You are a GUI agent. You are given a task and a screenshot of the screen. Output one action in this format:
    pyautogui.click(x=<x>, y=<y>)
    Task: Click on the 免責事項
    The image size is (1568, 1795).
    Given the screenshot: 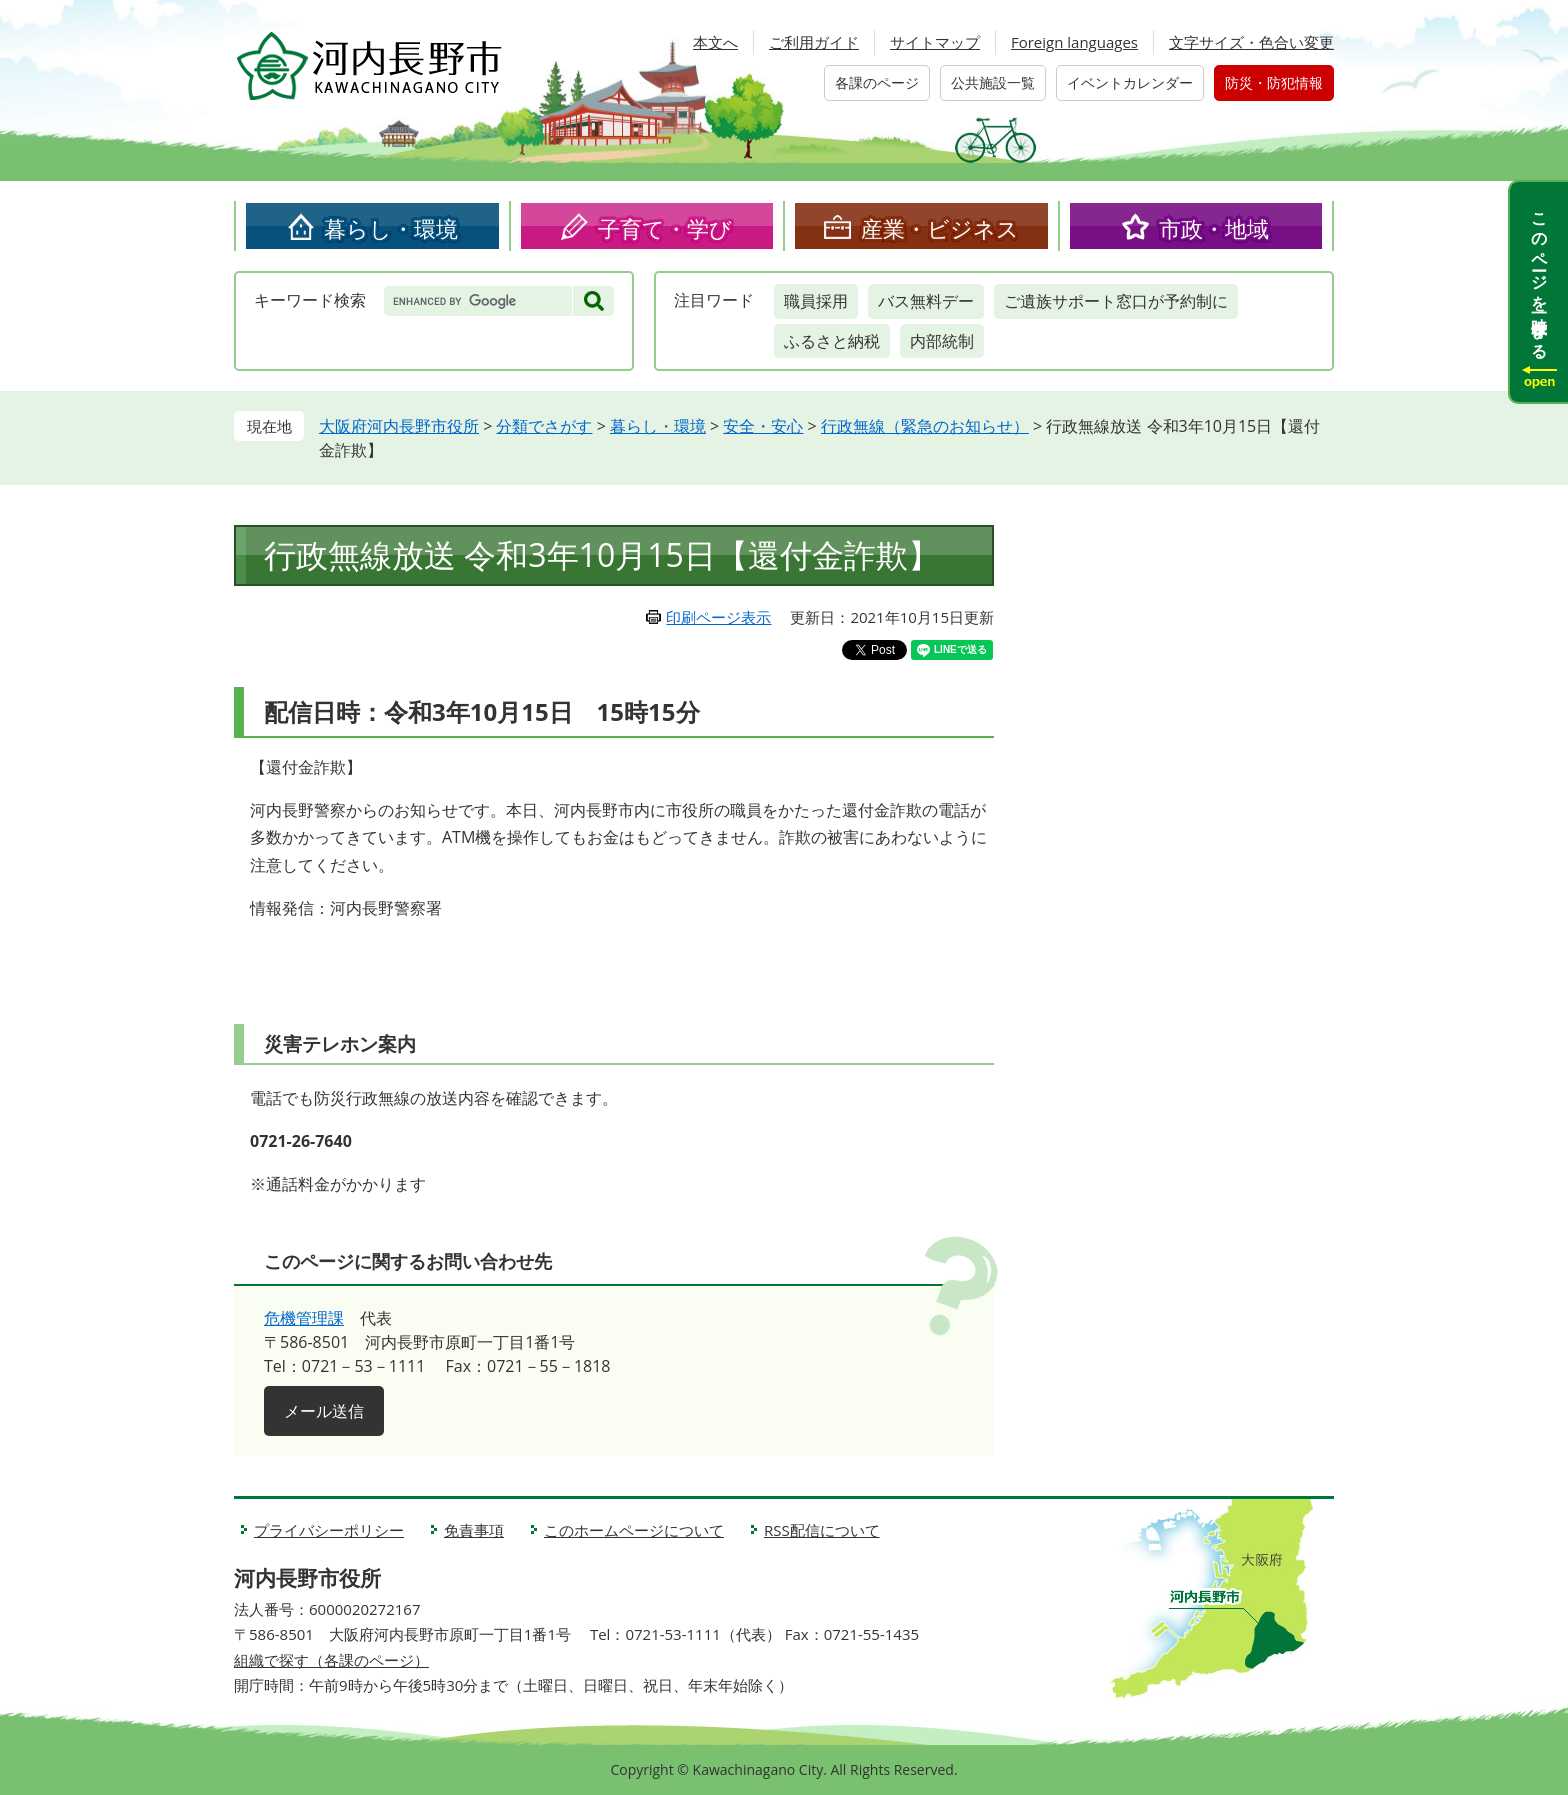 What is the action you would take?
    pyautogui.click(x=474, y=1530)
    